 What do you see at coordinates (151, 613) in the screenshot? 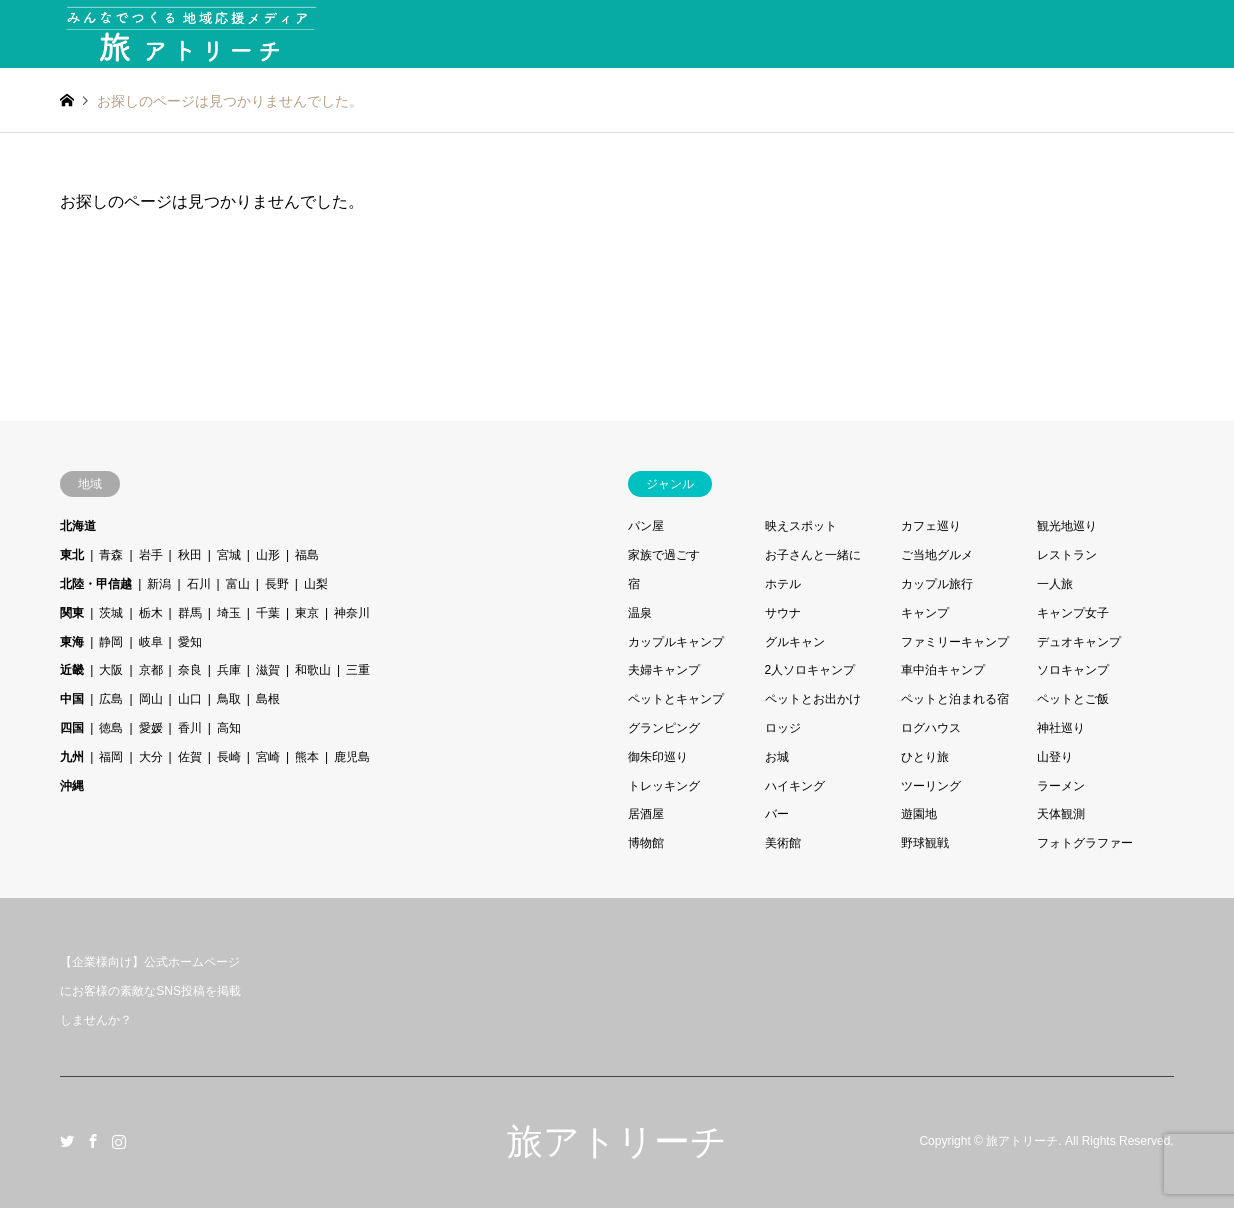
I see `栃木` at bounding box center [151, 613].